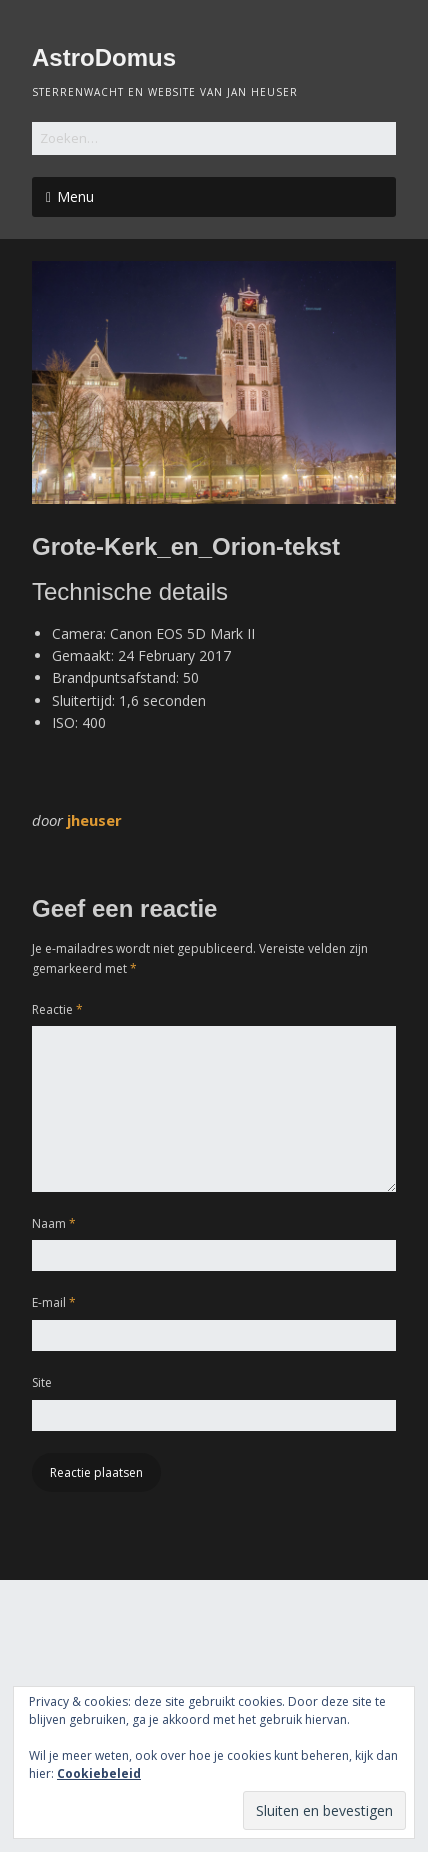 This screenshot has width=428, height=1852. What do you see at coordinates (214, 138) in the screenshot?
I see `[Zoek naar:]` at bounding box center [214, 138].